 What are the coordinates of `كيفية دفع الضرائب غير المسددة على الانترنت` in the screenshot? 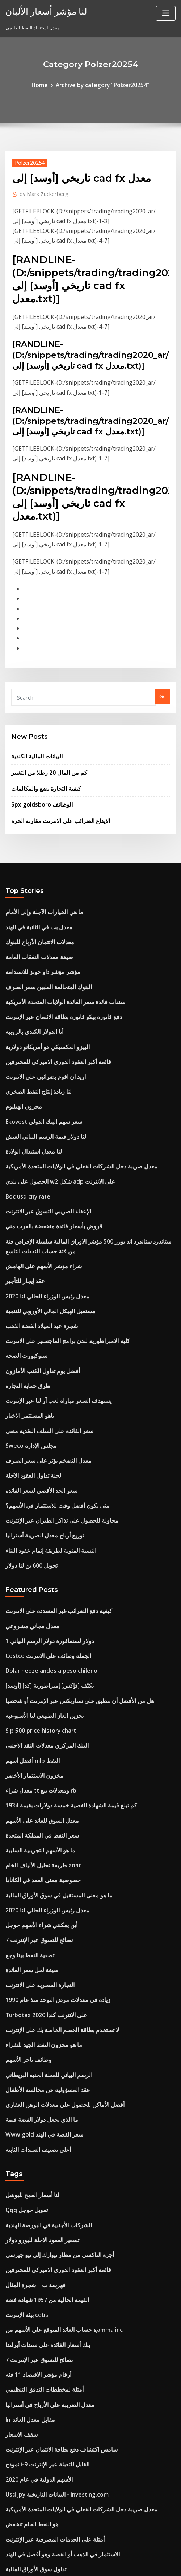 It's located at (49, 1485).